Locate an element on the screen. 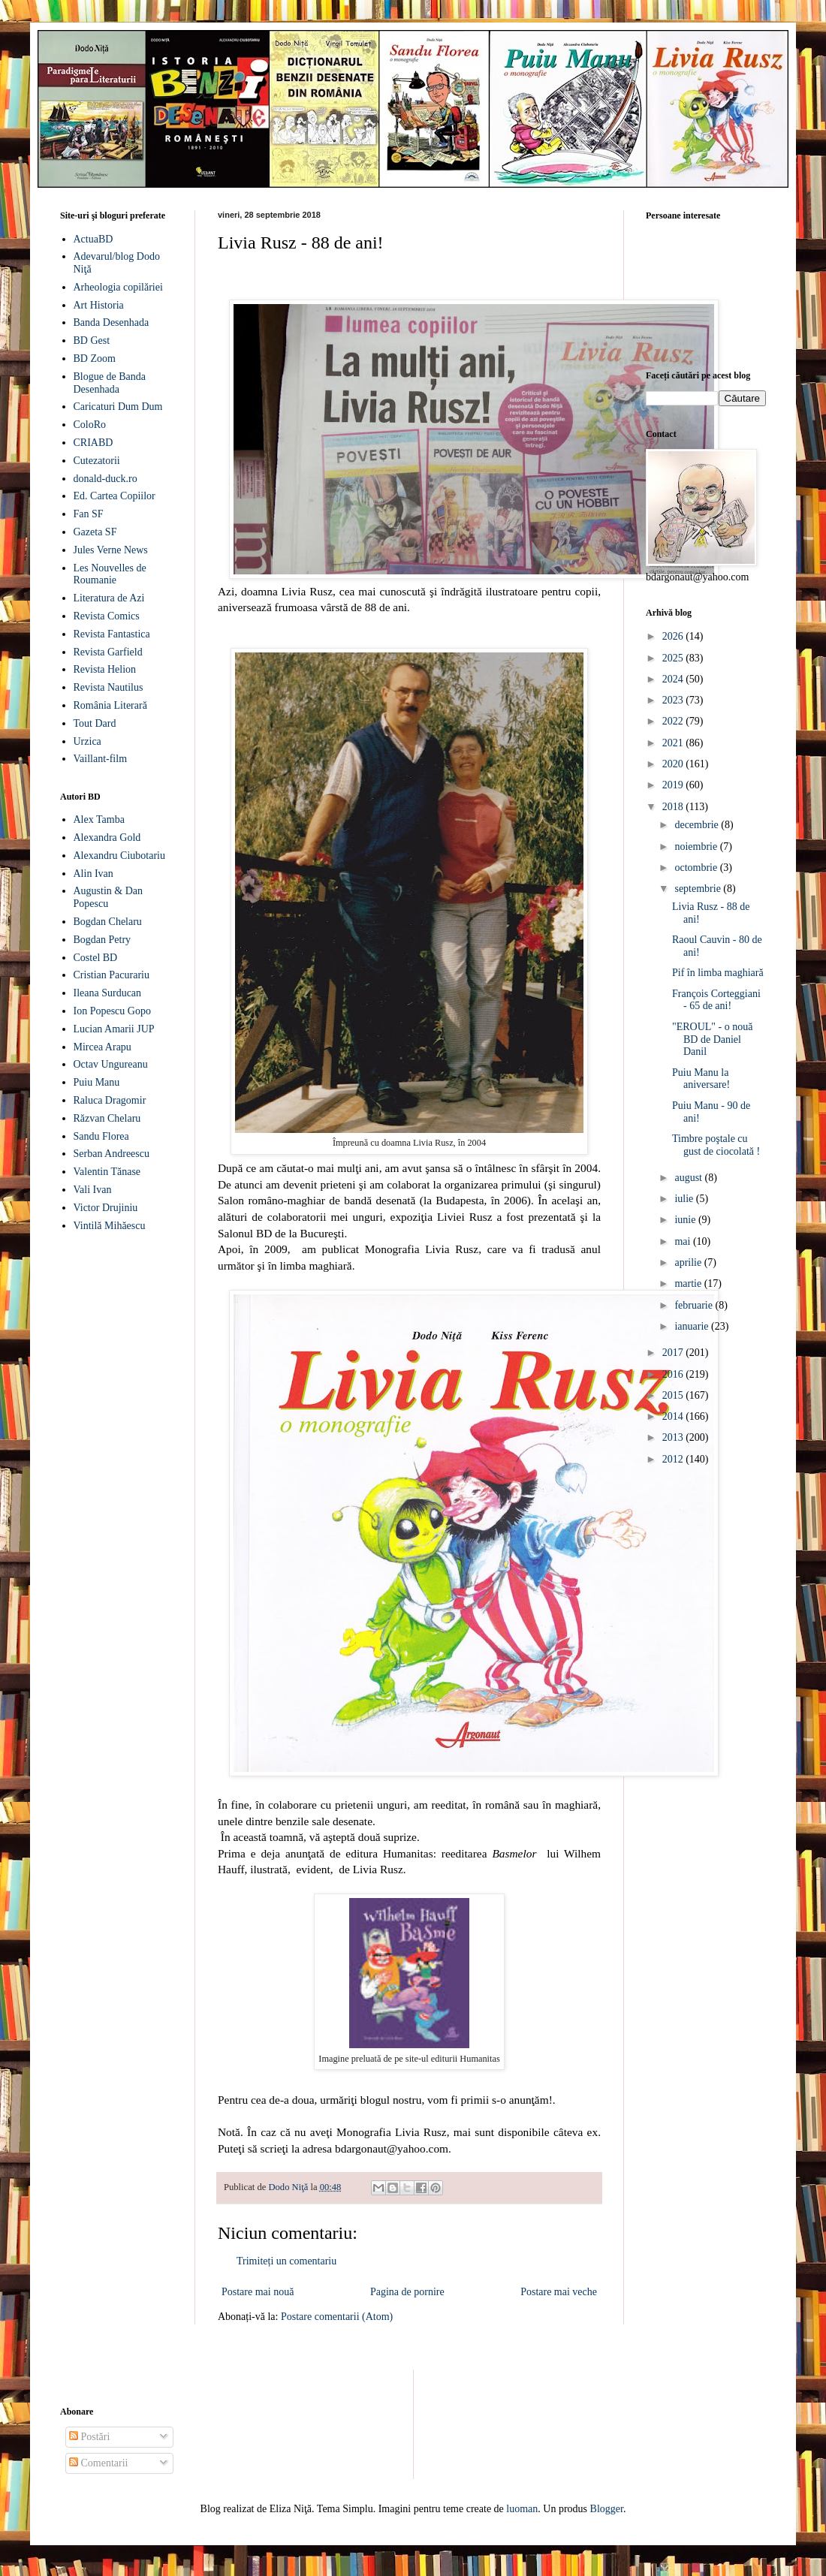  Urzica is located at coordinates (87, 741).